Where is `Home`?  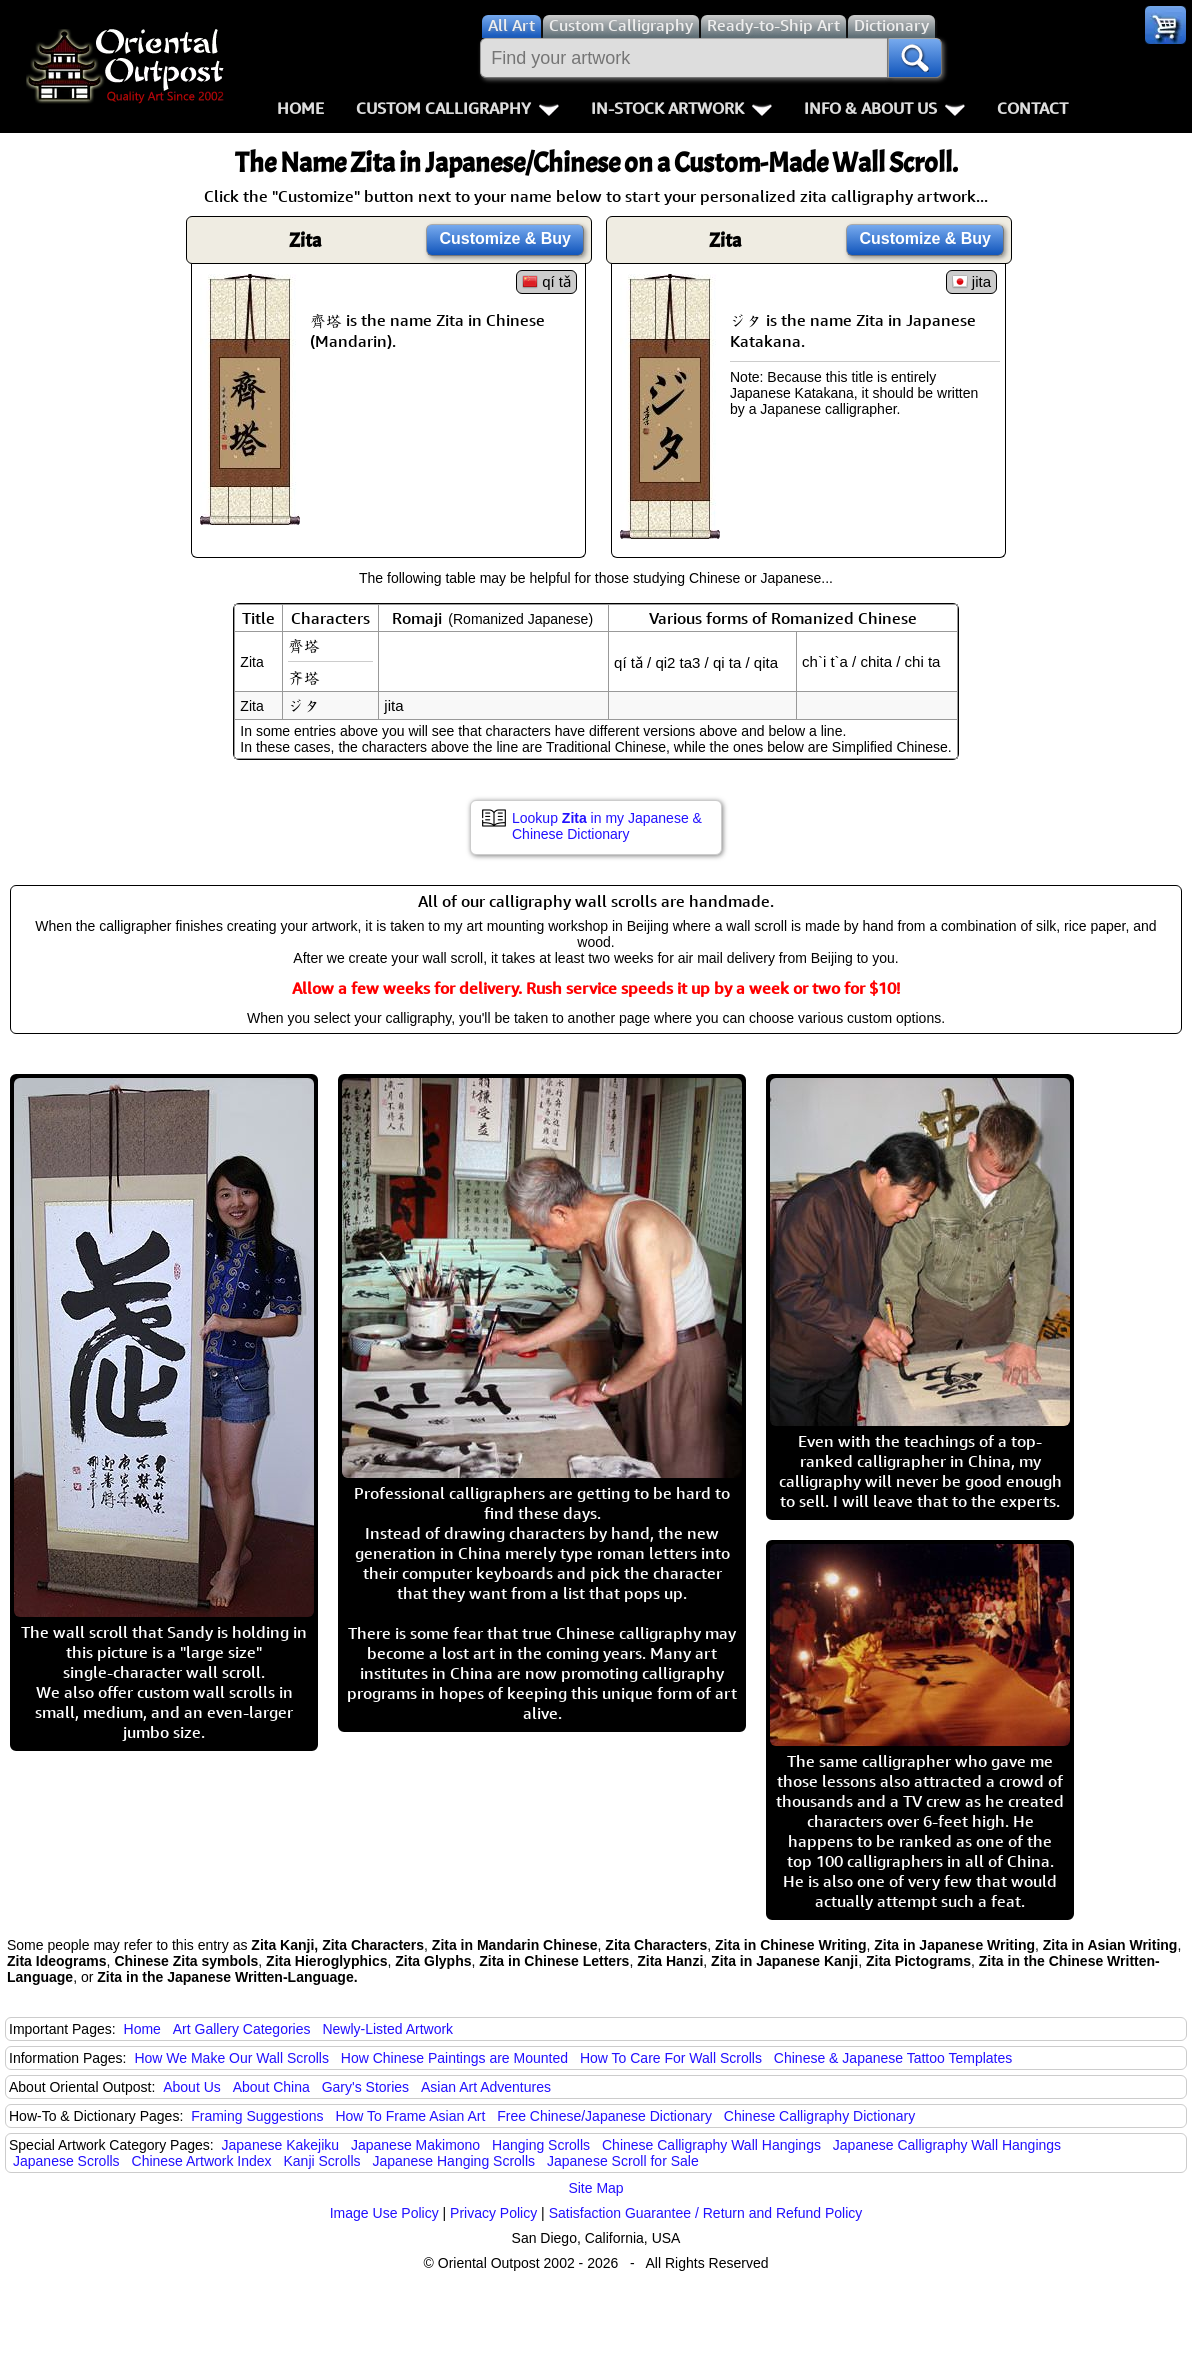 Home is located at coordinates (300, 108).